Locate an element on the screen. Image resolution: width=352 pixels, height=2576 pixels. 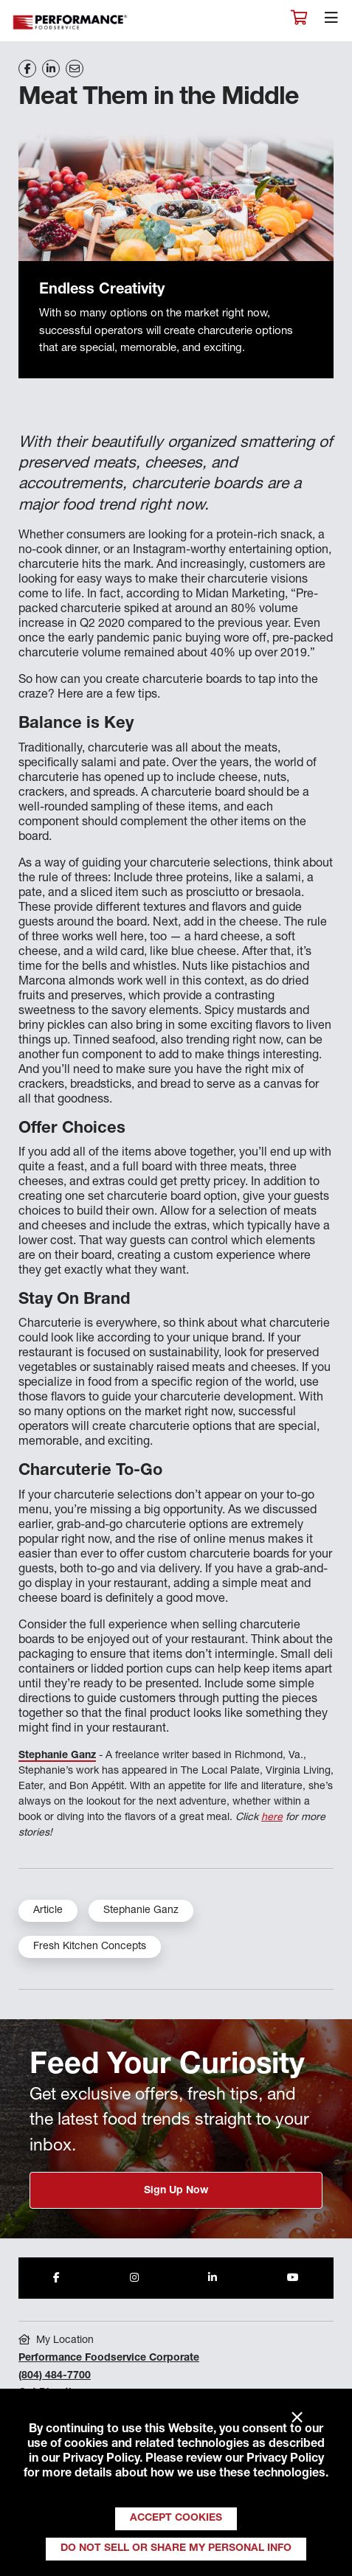
[Share on LinkedIn] is located at coordinates (51, 68).